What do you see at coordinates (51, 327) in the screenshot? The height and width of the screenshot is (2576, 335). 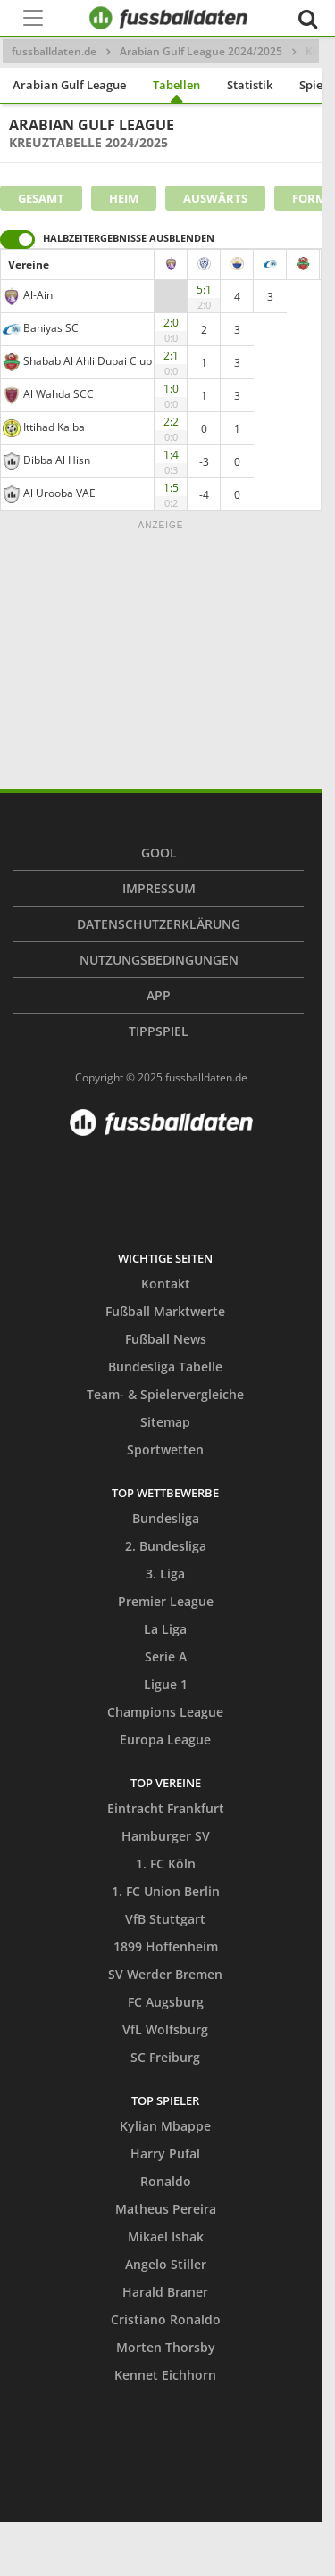 I see `Baniyas SC` at bounding box center [51, 327].